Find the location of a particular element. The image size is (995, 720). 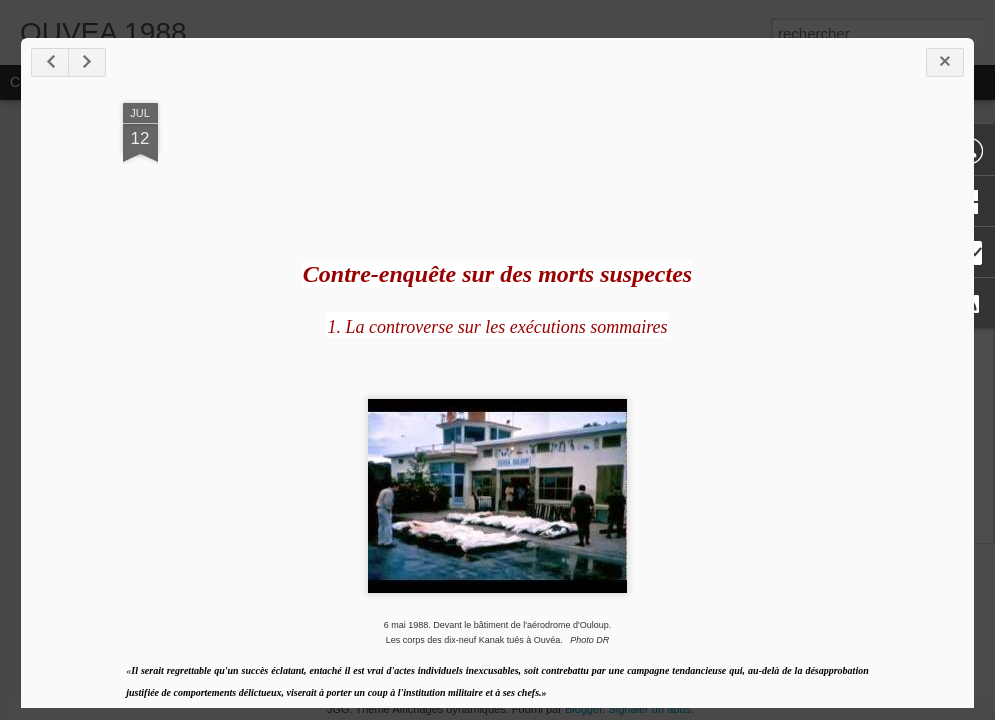

Blogger is located at coordinates (583, 709).